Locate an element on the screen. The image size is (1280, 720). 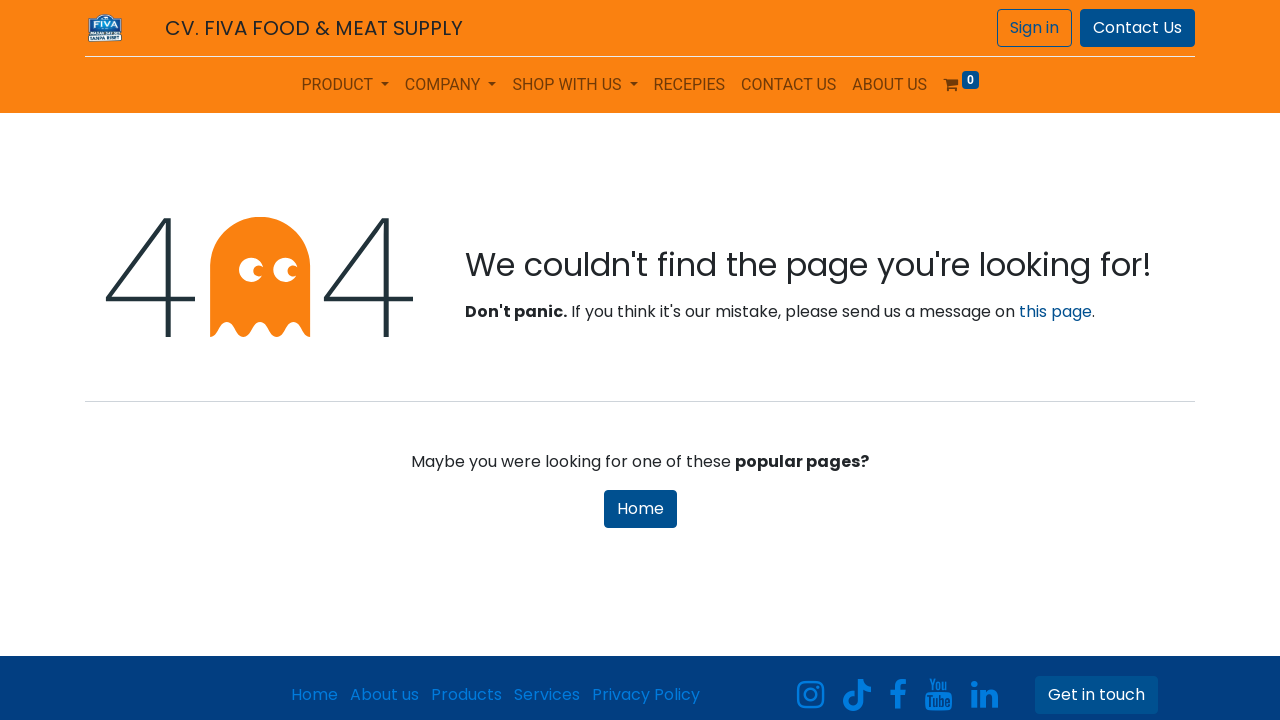
Sign in is located at coordinates (1034, 27).